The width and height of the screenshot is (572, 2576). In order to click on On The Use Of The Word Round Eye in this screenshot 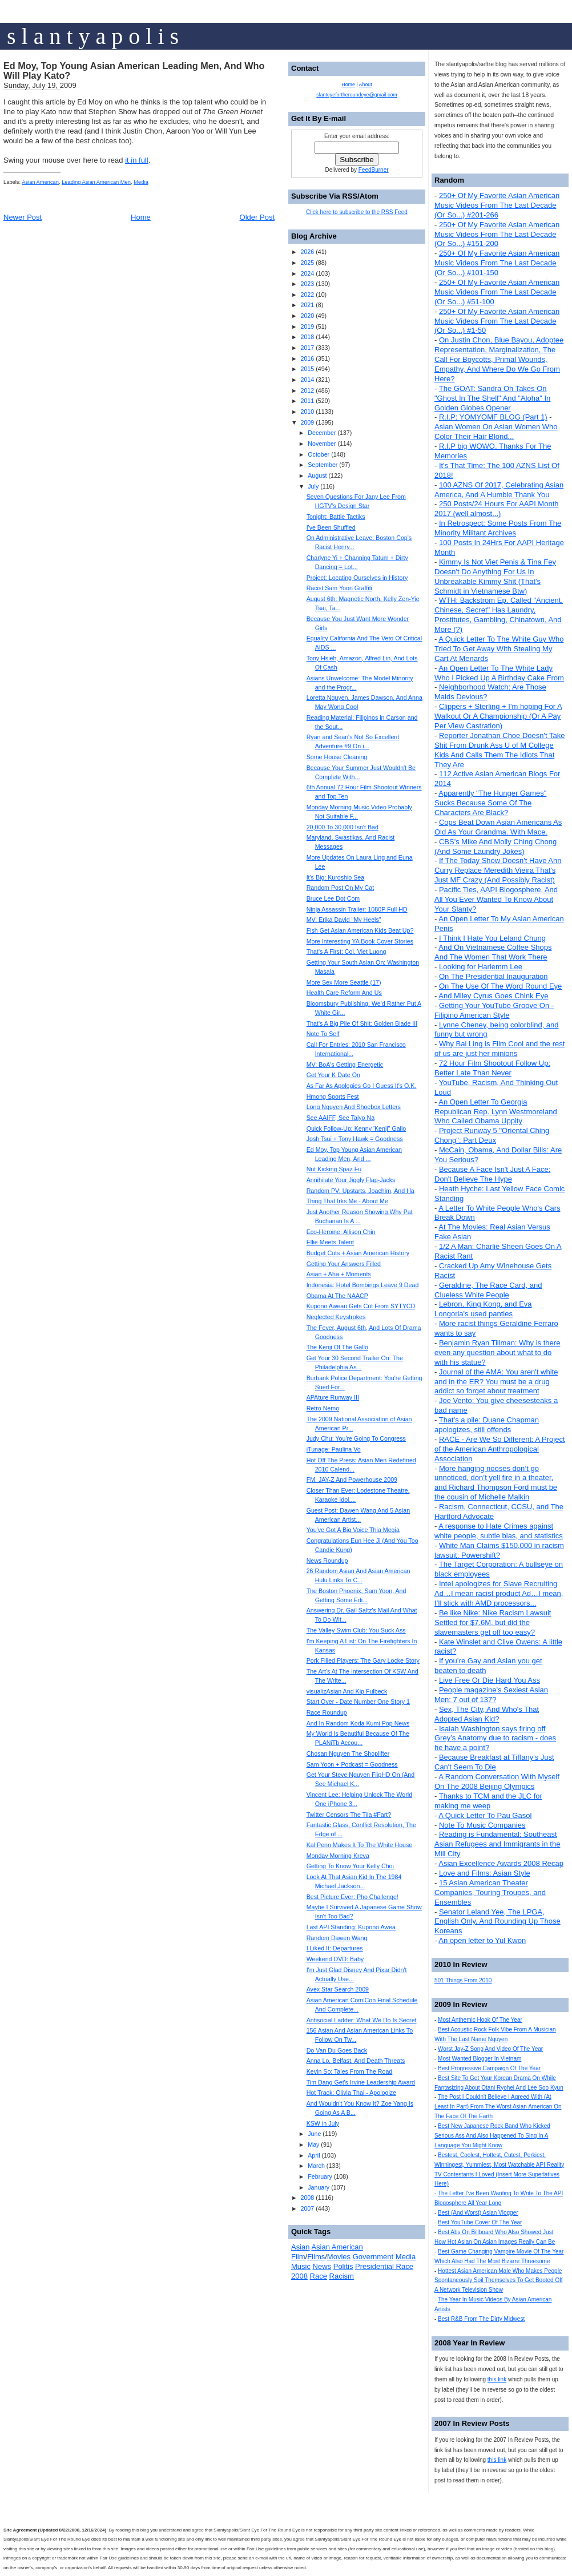, I will do `click(500, 986)`.